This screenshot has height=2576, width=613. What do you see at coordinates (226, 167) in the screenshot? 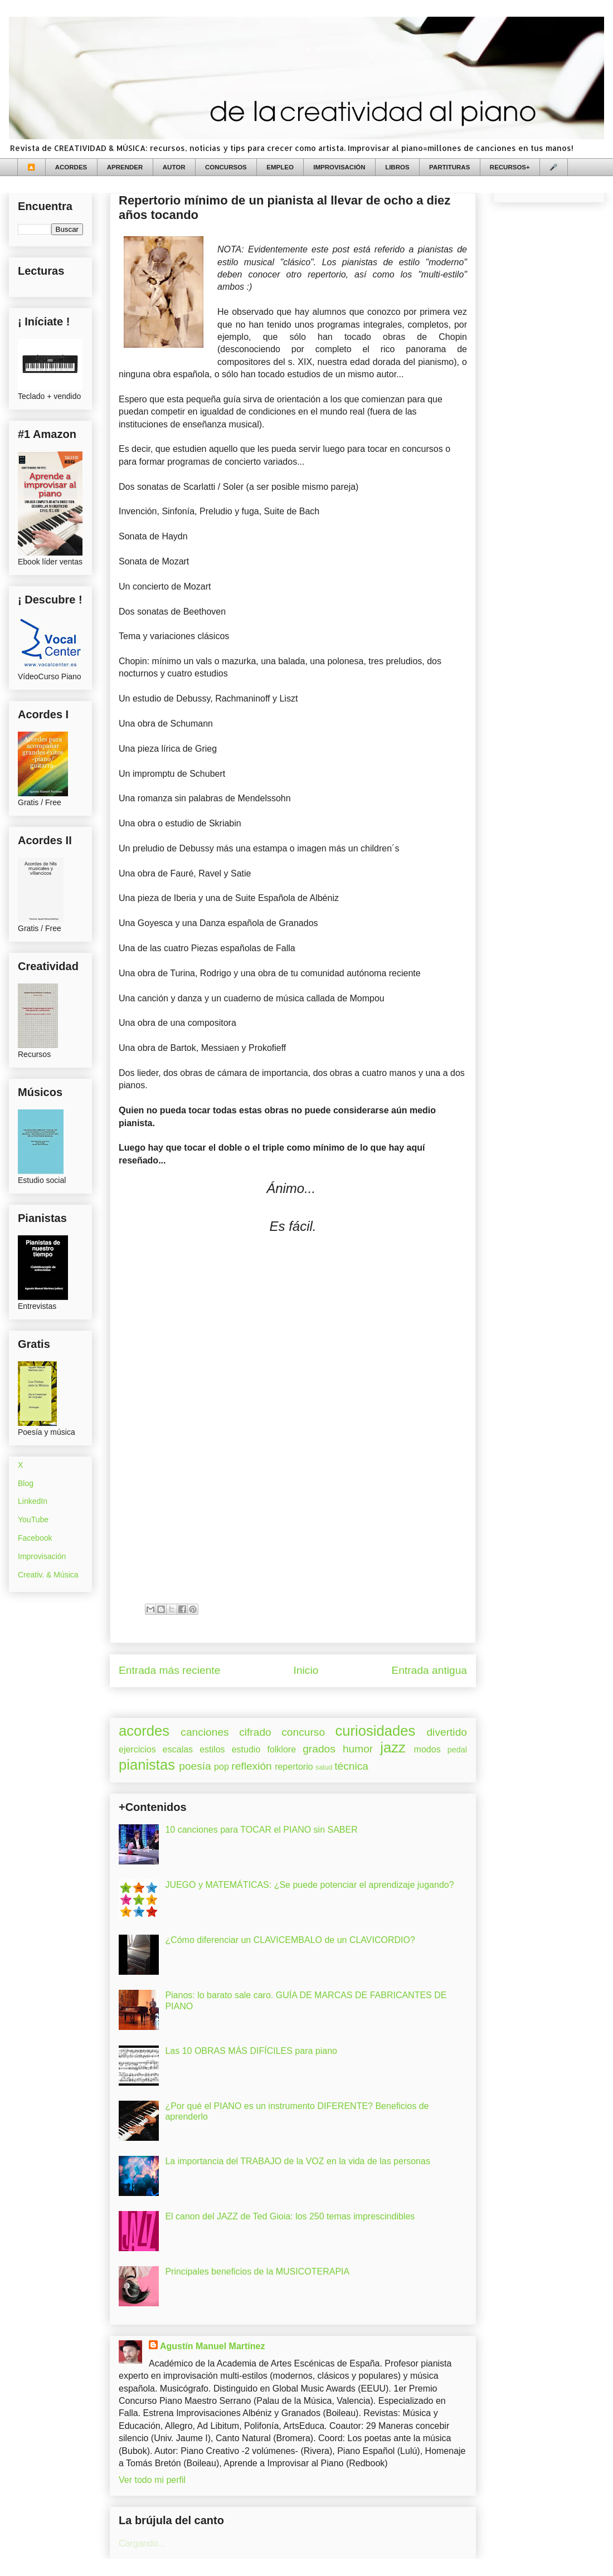
I see `CONCURSOS` at bounding box center [226, 167].